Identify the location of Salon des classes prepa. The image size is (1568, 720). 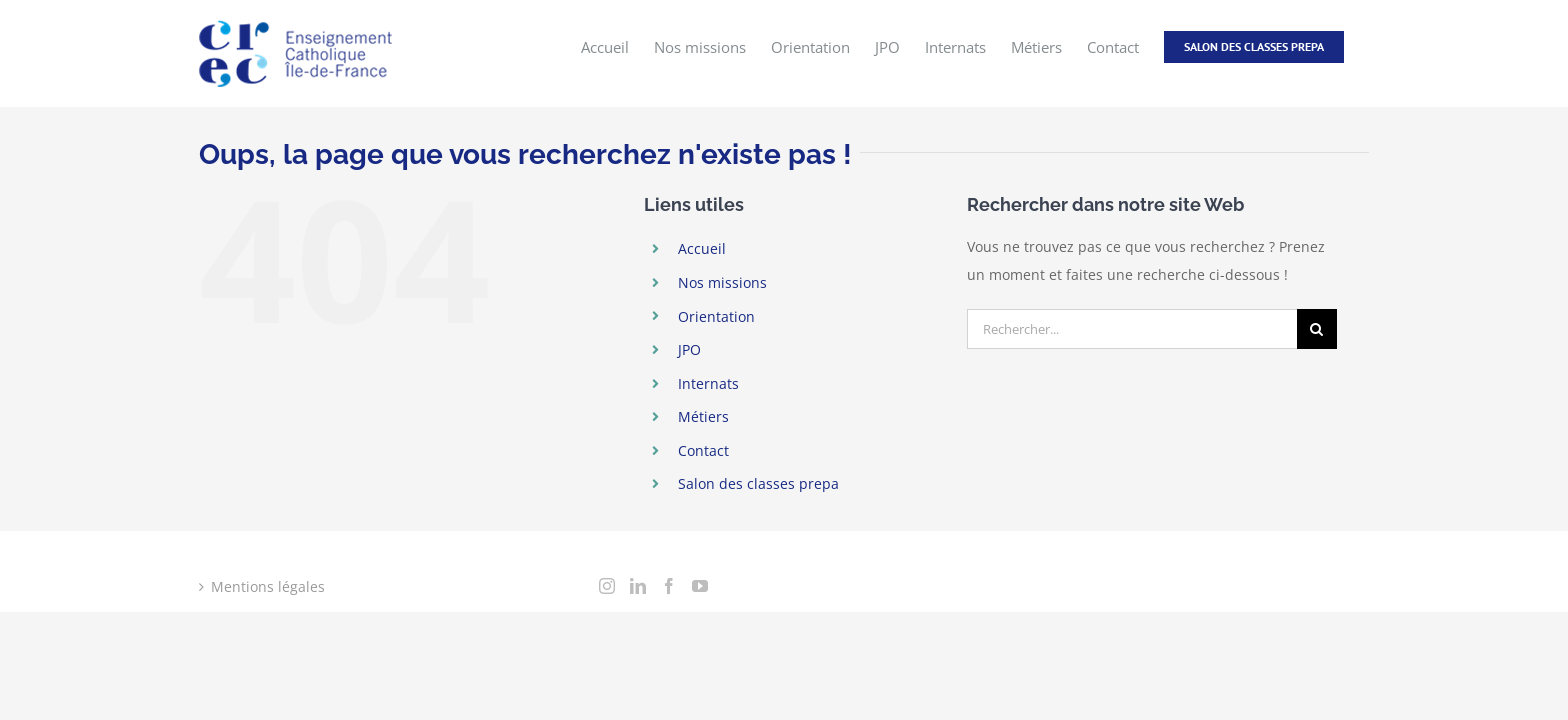
(758, 483).